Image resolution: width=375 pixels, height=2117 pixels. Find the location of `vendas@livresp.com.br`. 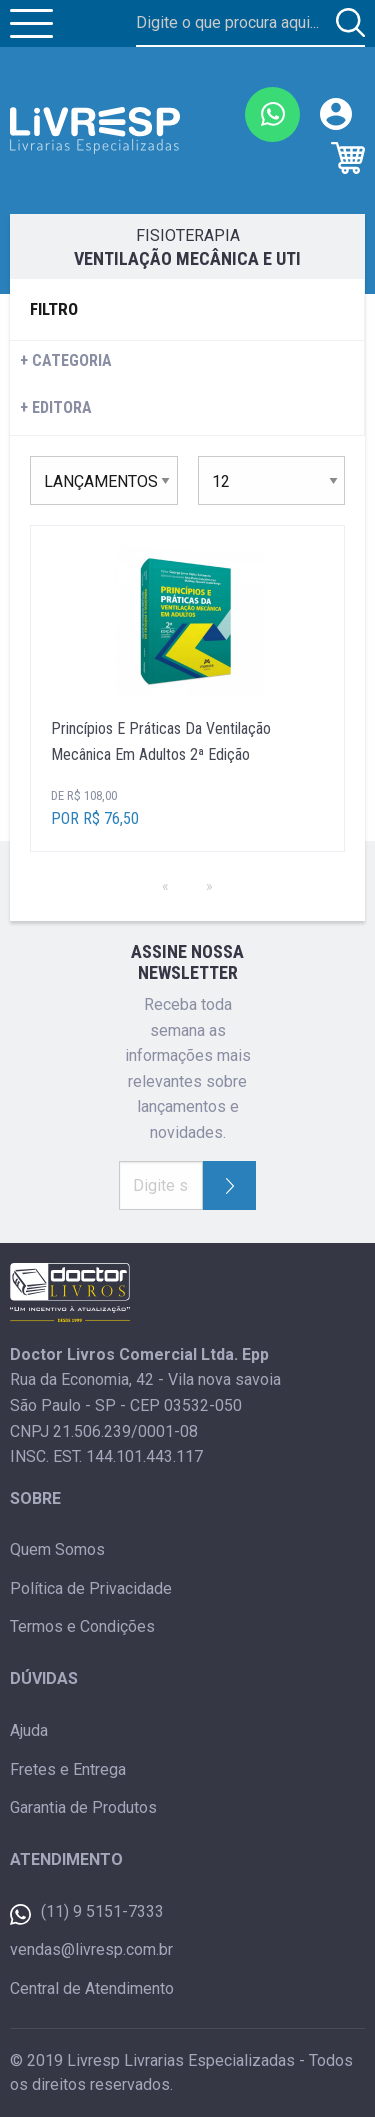

vendas@livresp.com.br is located at coordinates (91, 1949).